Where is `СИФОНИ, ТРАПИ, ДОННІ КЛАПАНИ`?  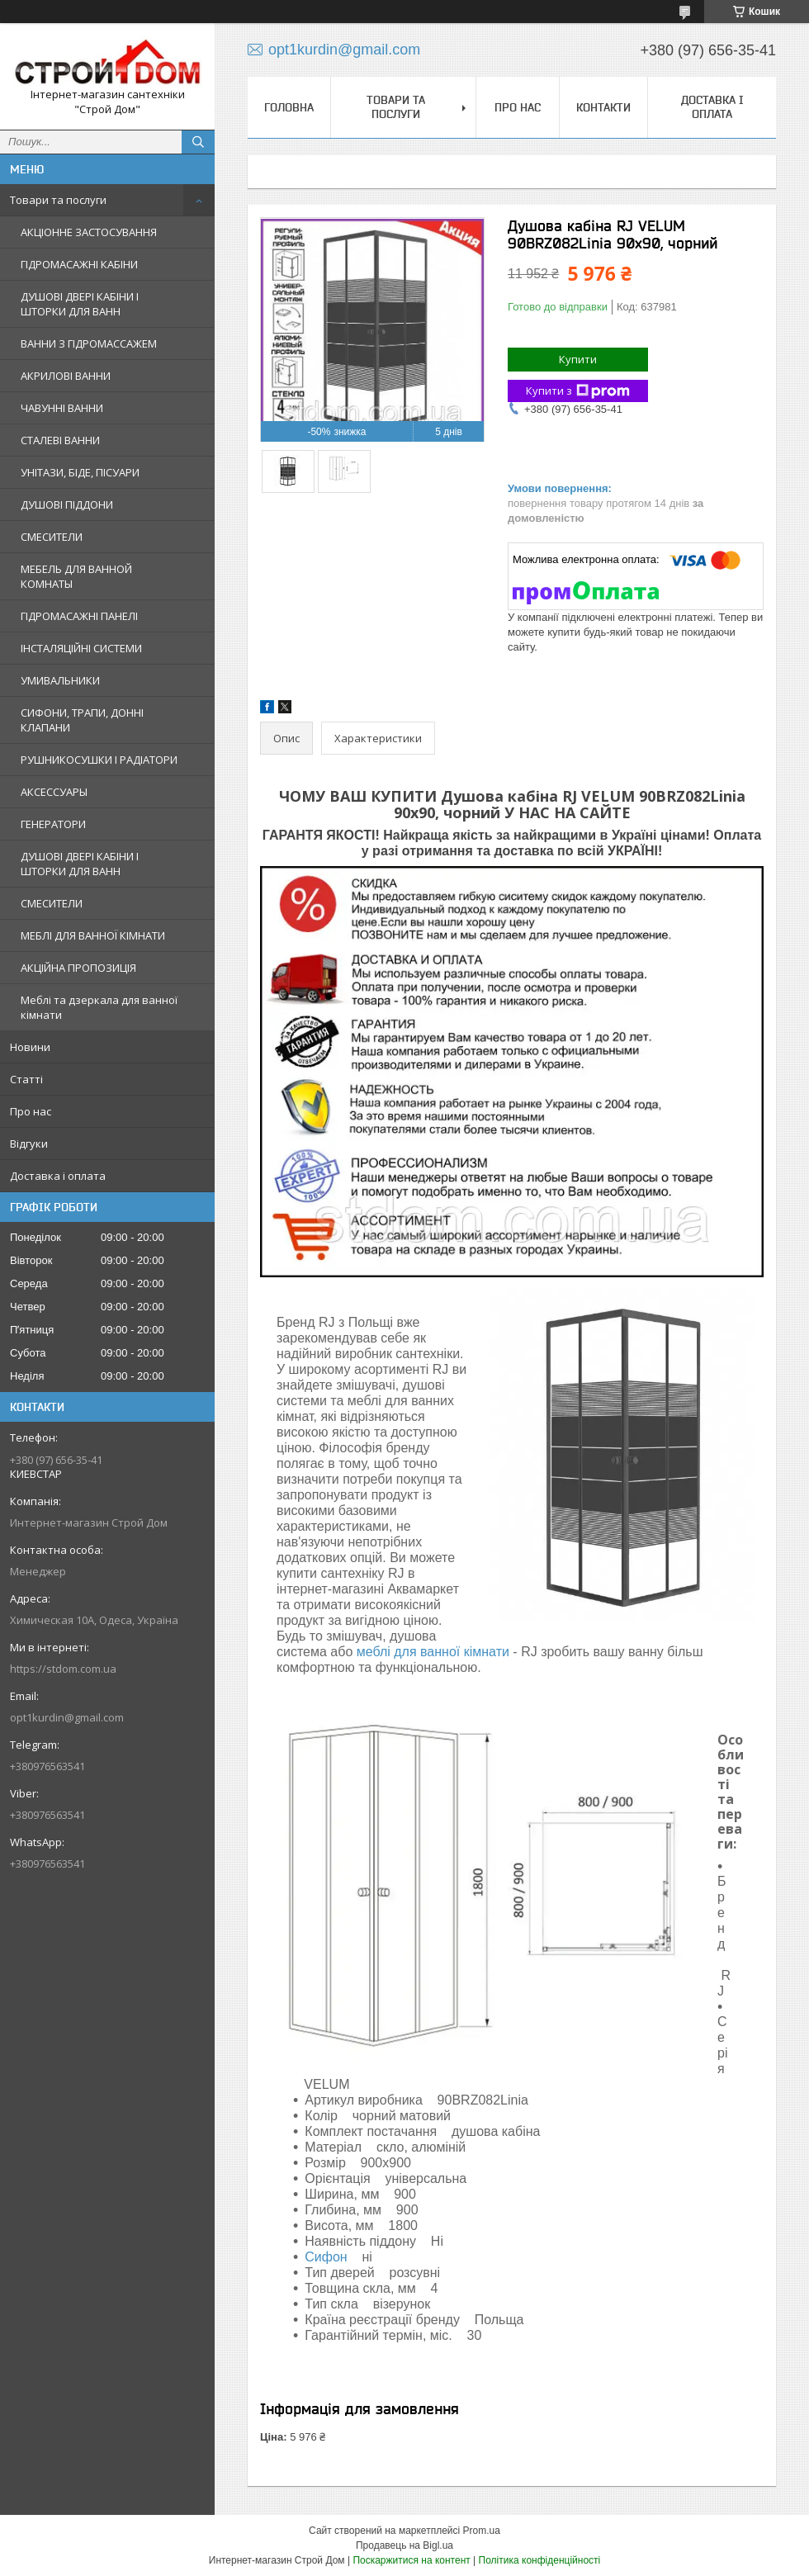
СИФОНИ, ТРАПИ, ДОННІ КЛАПАНИ is located at coordinates (82, 720).